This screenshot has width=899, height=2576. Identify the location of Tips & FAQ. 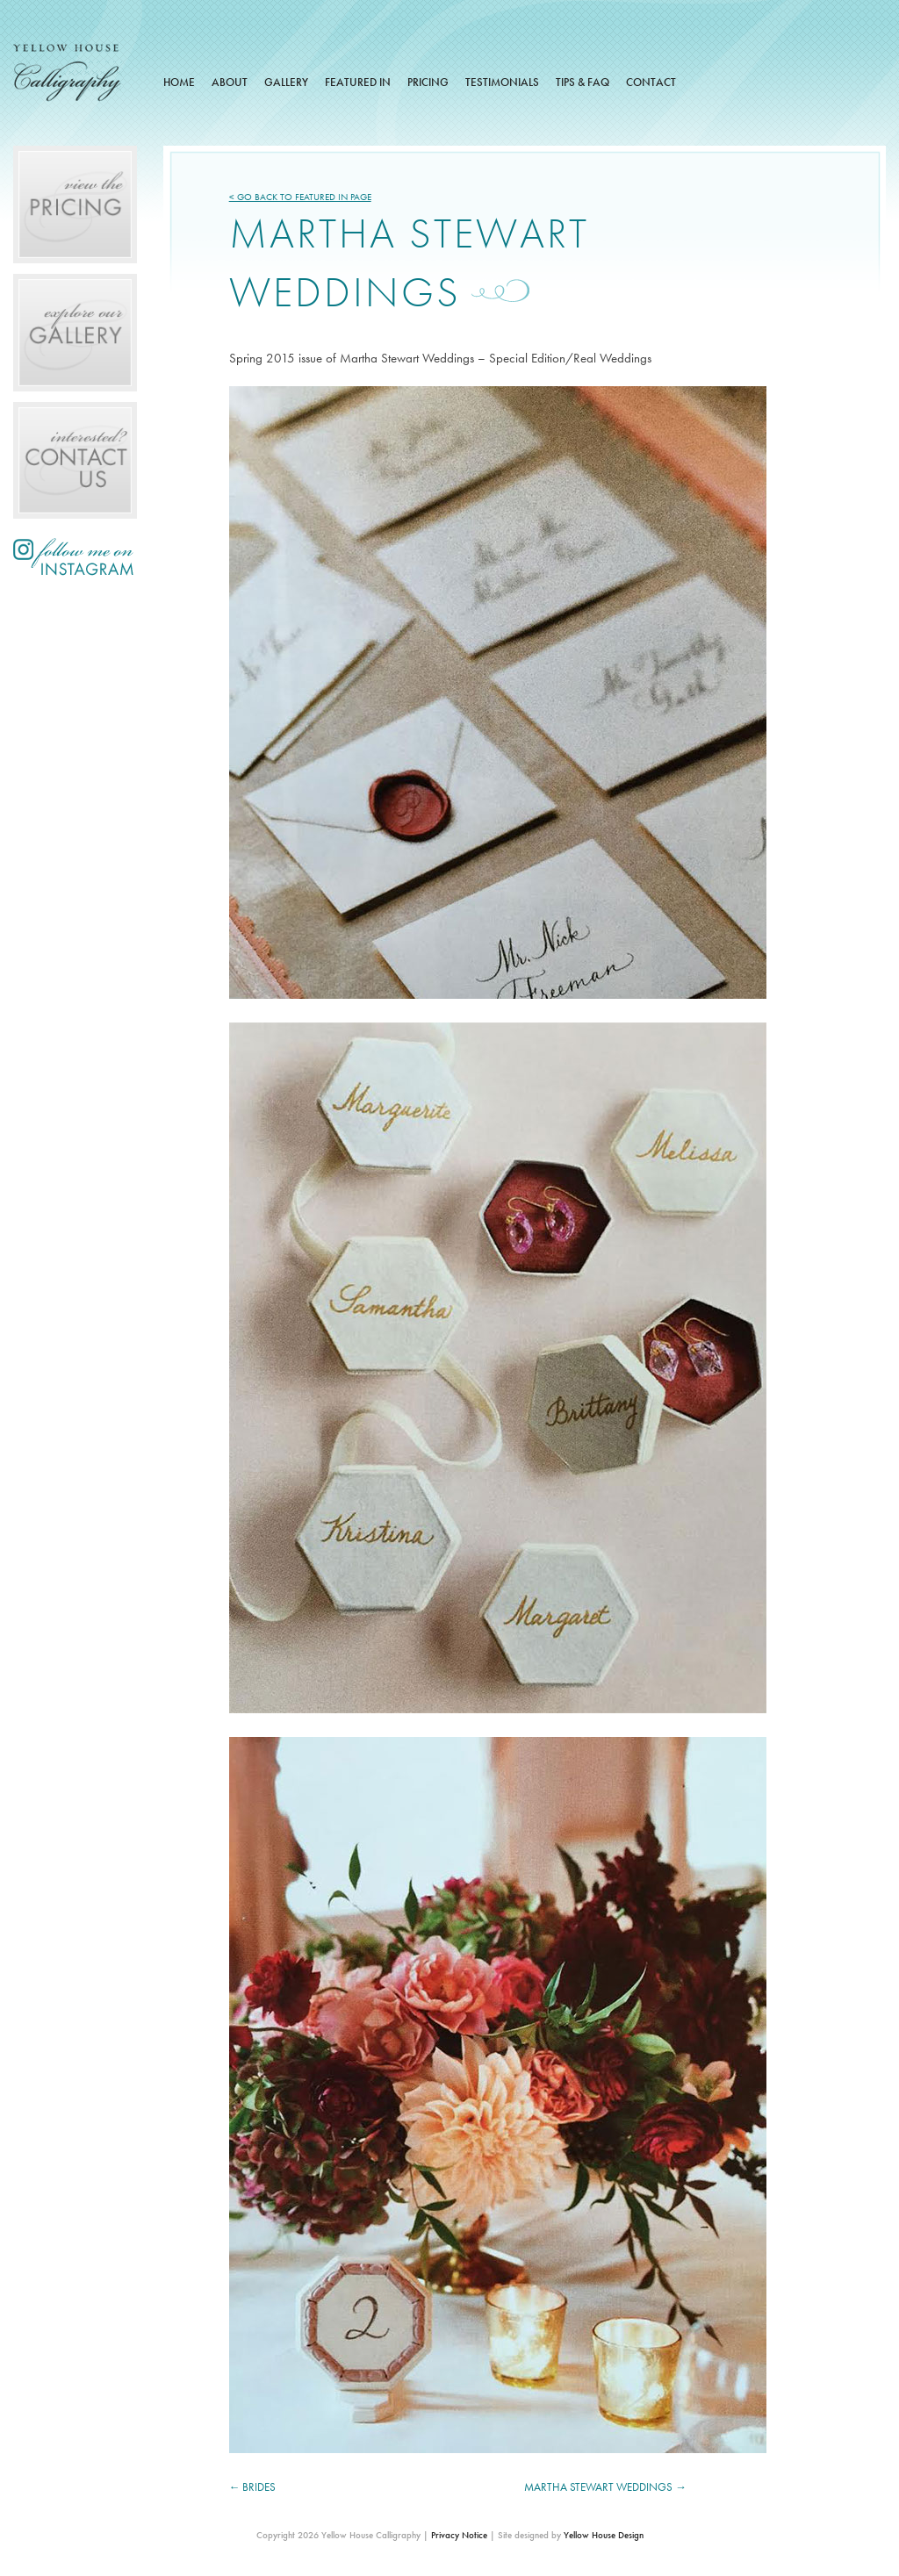
(582, 82).